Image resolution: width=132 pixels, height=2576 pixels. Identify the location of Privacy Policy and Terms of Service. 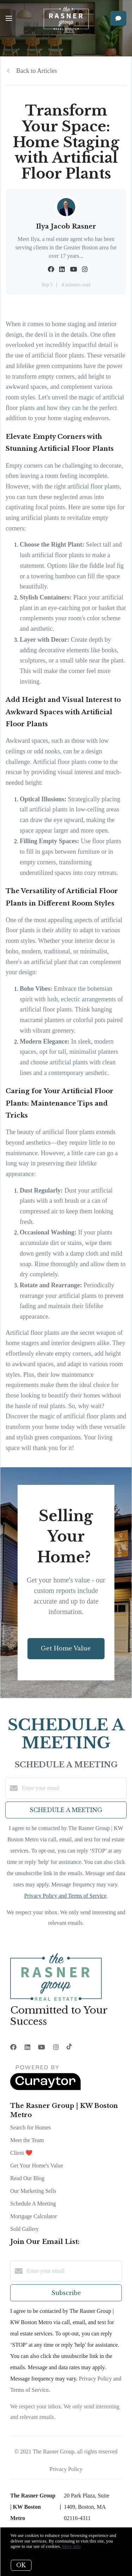
(65, 1896).